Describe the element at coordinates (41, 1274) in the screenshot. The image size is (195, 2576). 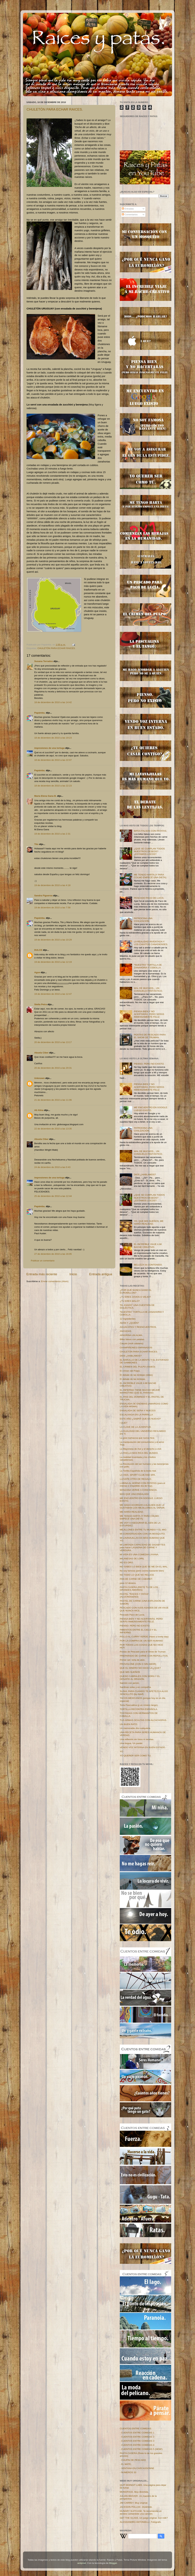
I see `Entrada más reciente` at that location.